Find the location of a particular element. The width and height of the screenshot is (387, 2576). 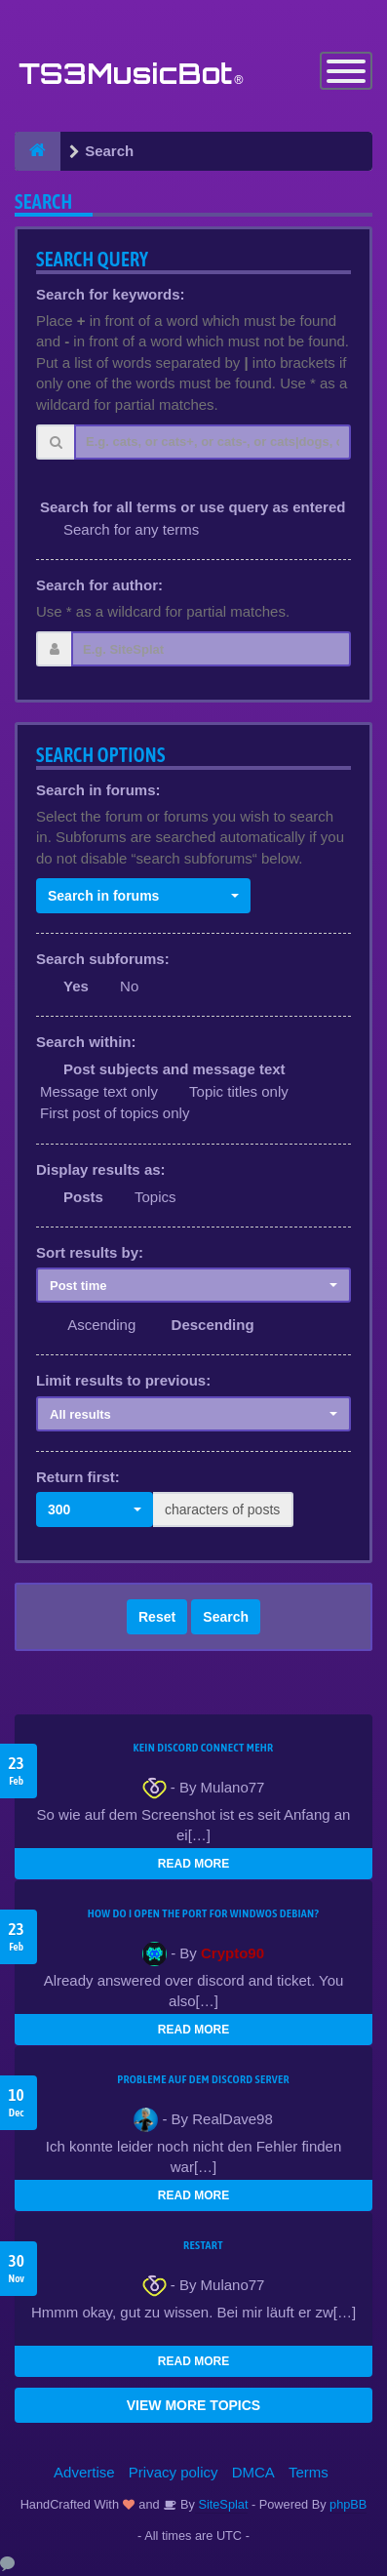

Yes is located at coordinates (76, 986).